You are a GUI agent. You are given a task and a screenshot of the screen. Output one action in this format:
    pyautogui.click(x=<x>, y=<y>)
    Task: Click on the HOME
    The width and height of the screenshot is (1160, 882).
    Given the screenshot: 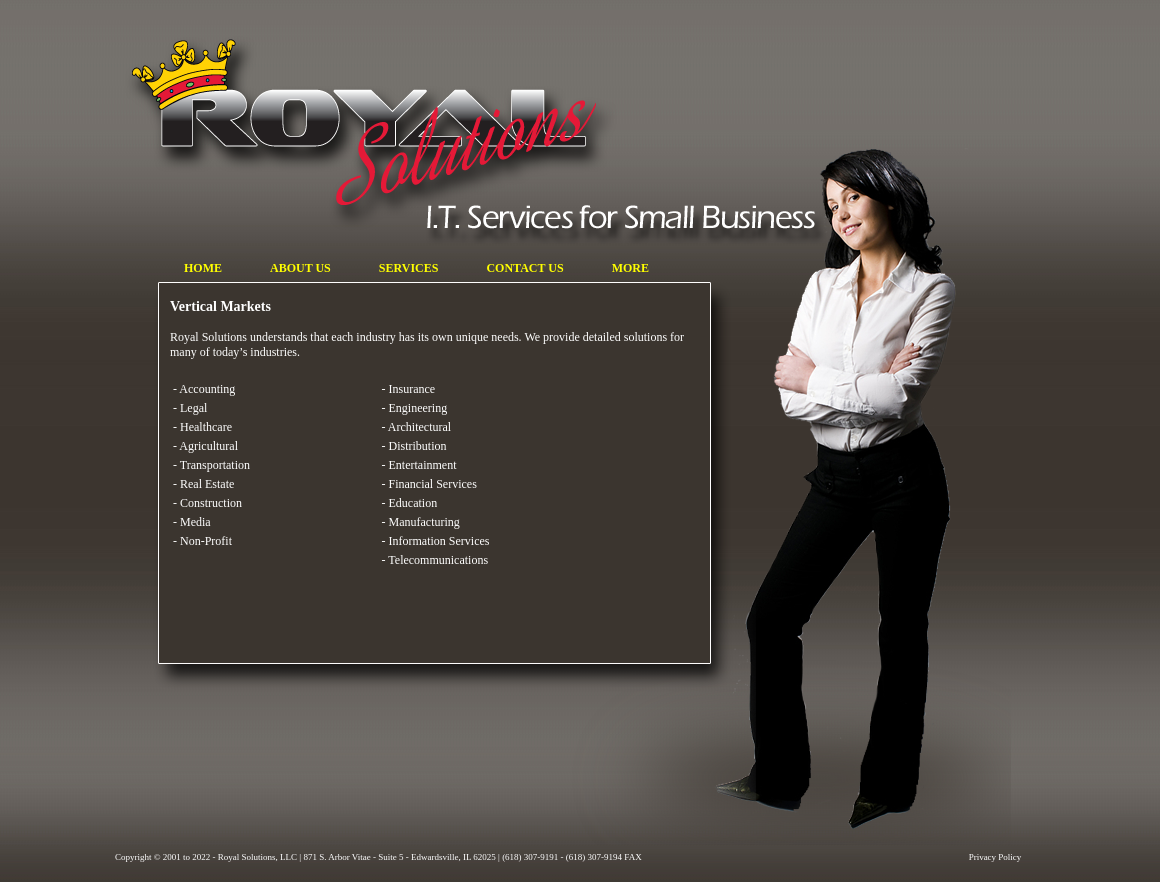 What is the action you would take?
    pyautogui.click(x=196, y=268)
    